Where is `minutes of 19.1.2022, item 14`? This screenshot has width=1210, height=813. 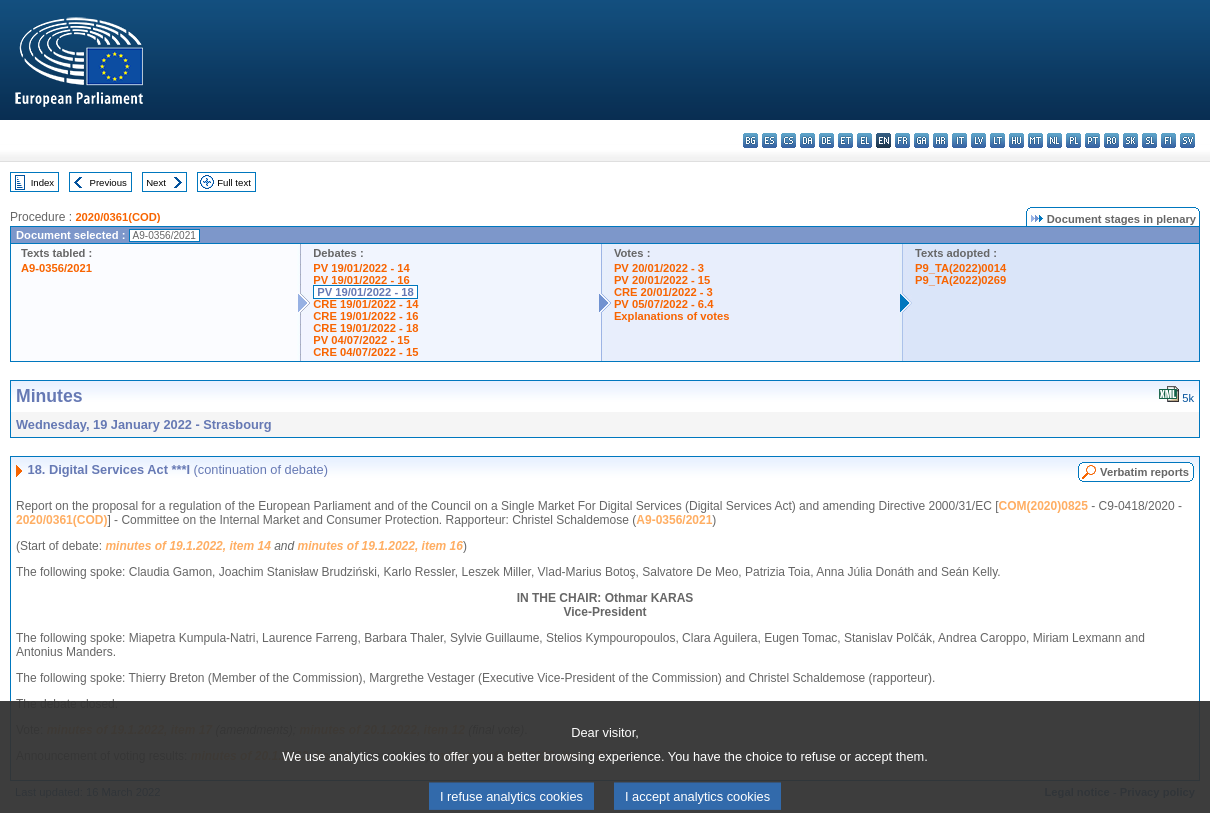 minutes of 19.1.2022, item 14 is located at coordinates (187, 546).